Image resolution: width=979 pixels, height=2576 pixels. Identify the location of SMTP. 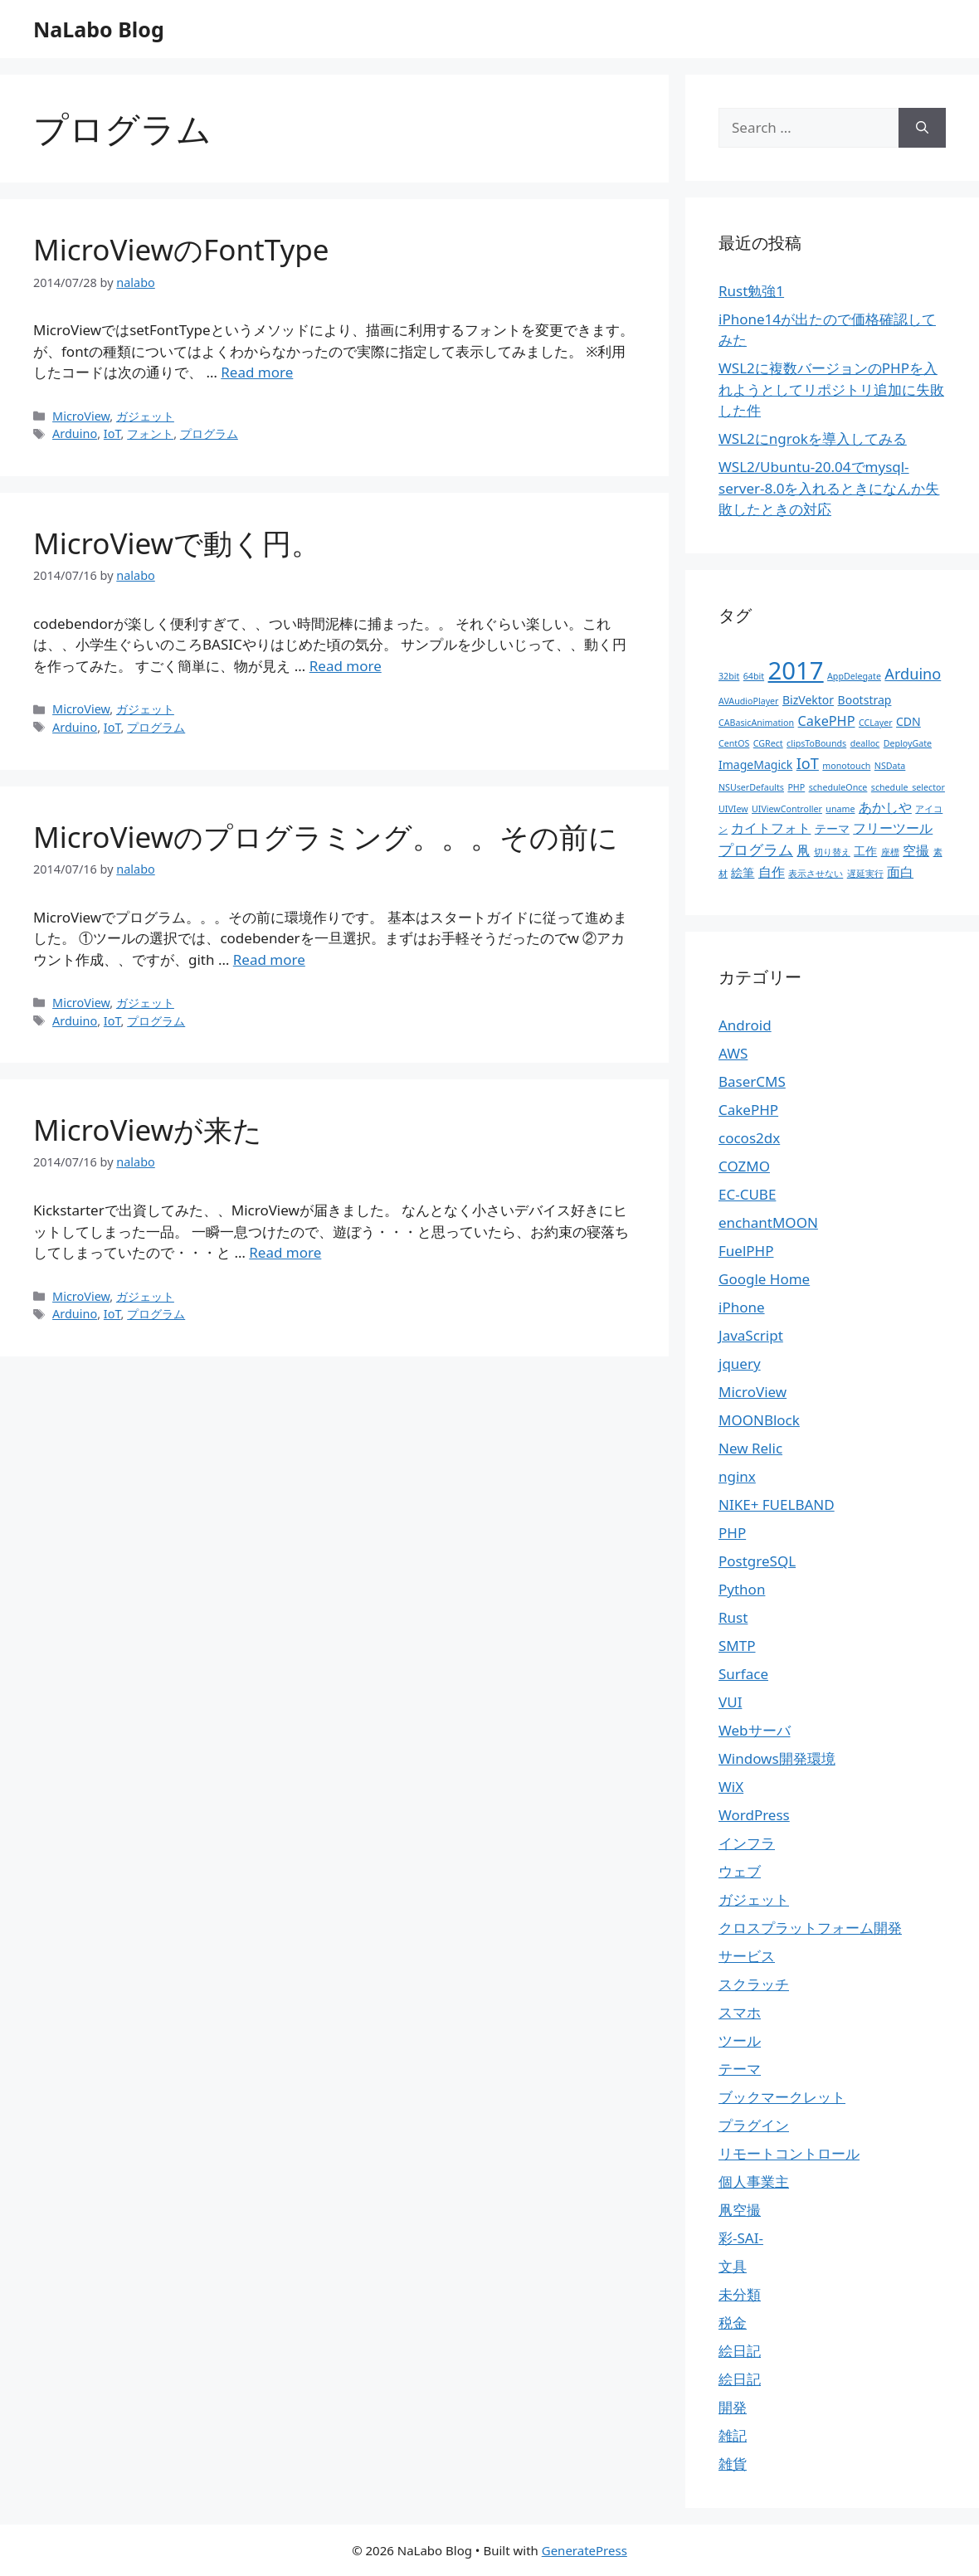
(737, 1645).